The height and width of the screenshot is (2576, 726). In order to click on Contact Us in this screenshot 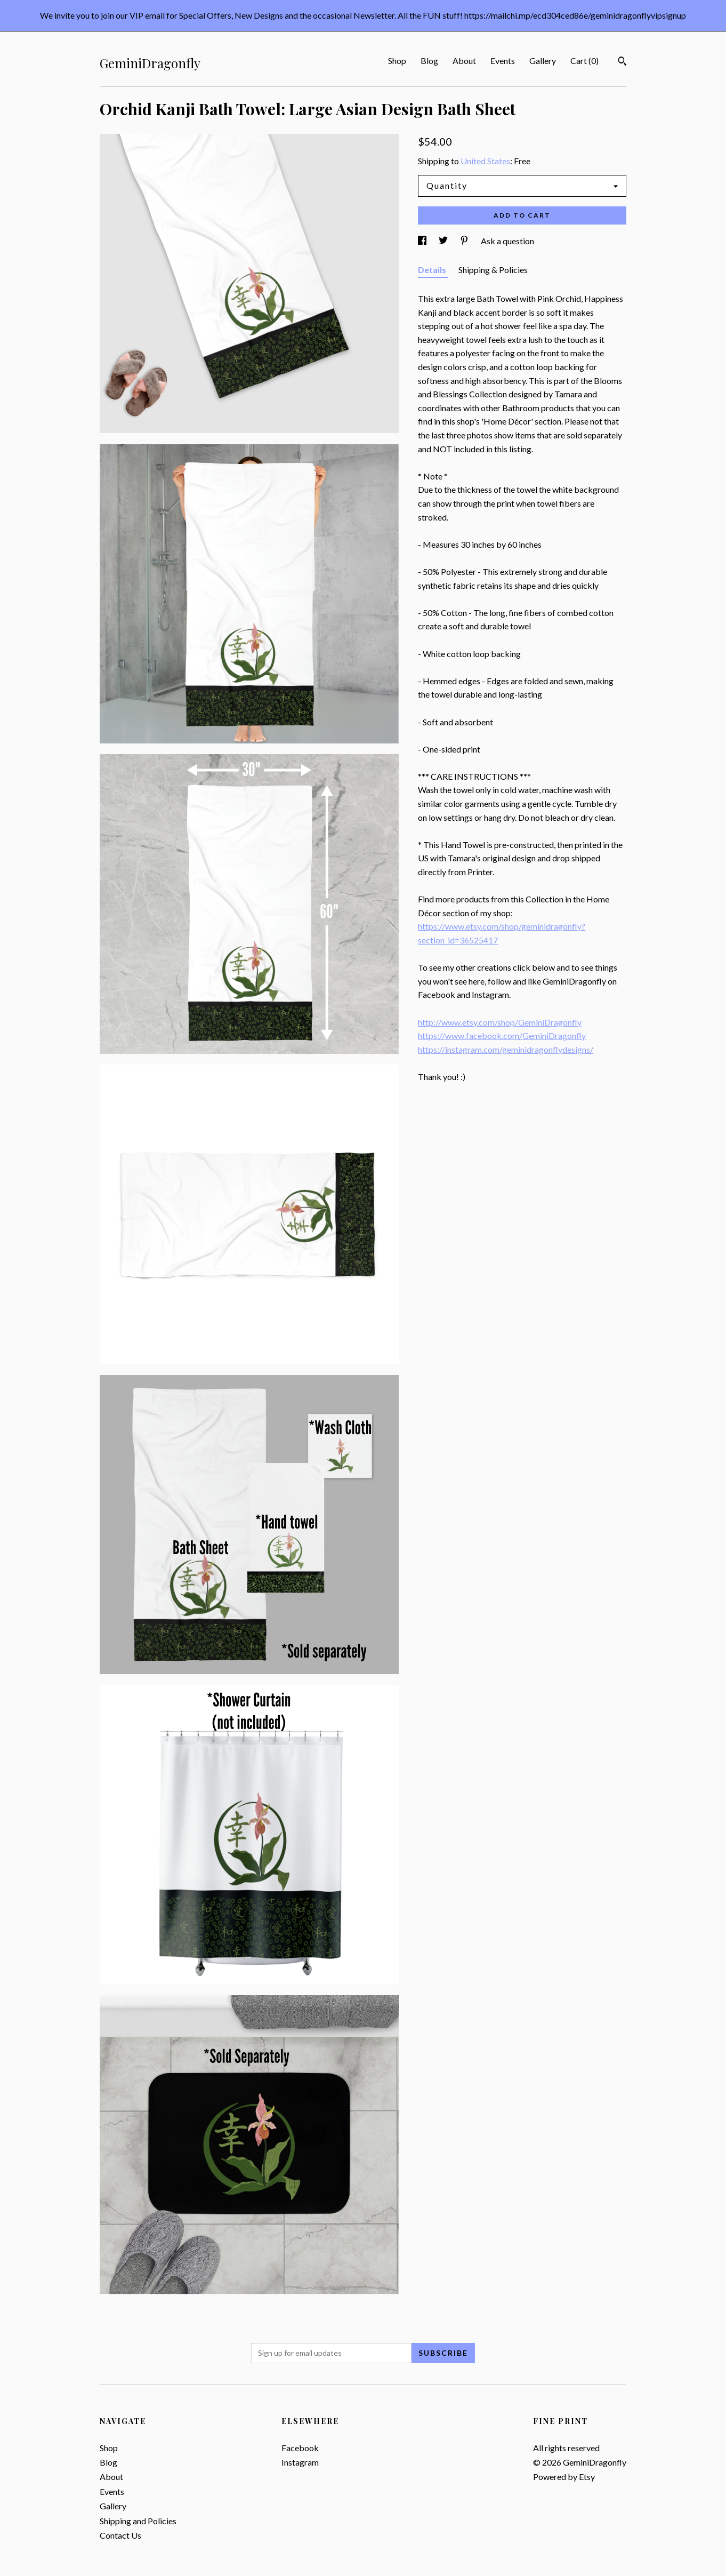, I will do `click(120, 2535)`.